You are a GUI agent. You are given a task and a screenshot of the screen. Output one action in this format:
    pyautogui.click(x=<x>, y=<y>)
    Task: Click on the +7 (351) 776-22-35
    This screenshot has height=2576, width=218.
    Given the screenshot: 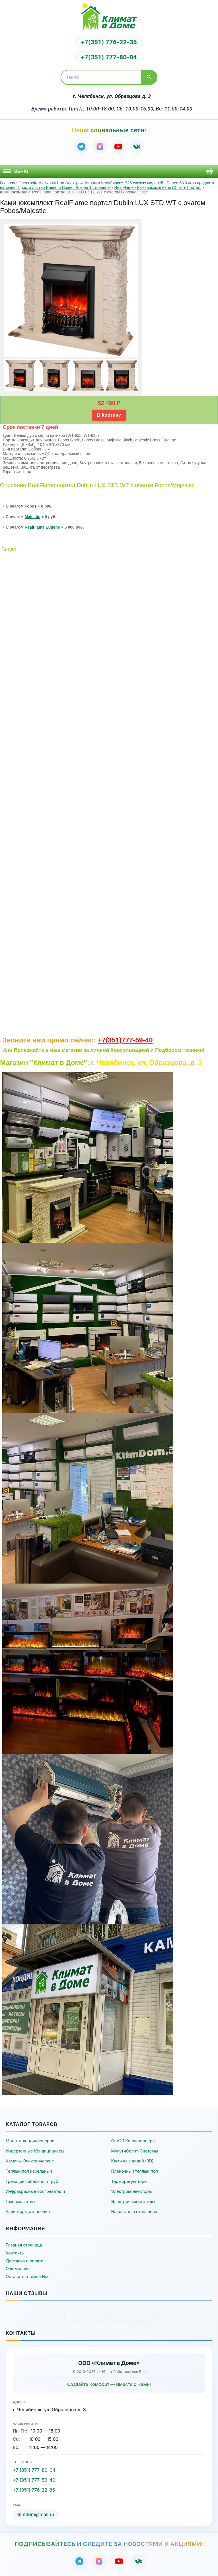 What is the action you would take?
    pyautogui.click(x=34, y=2490)
    